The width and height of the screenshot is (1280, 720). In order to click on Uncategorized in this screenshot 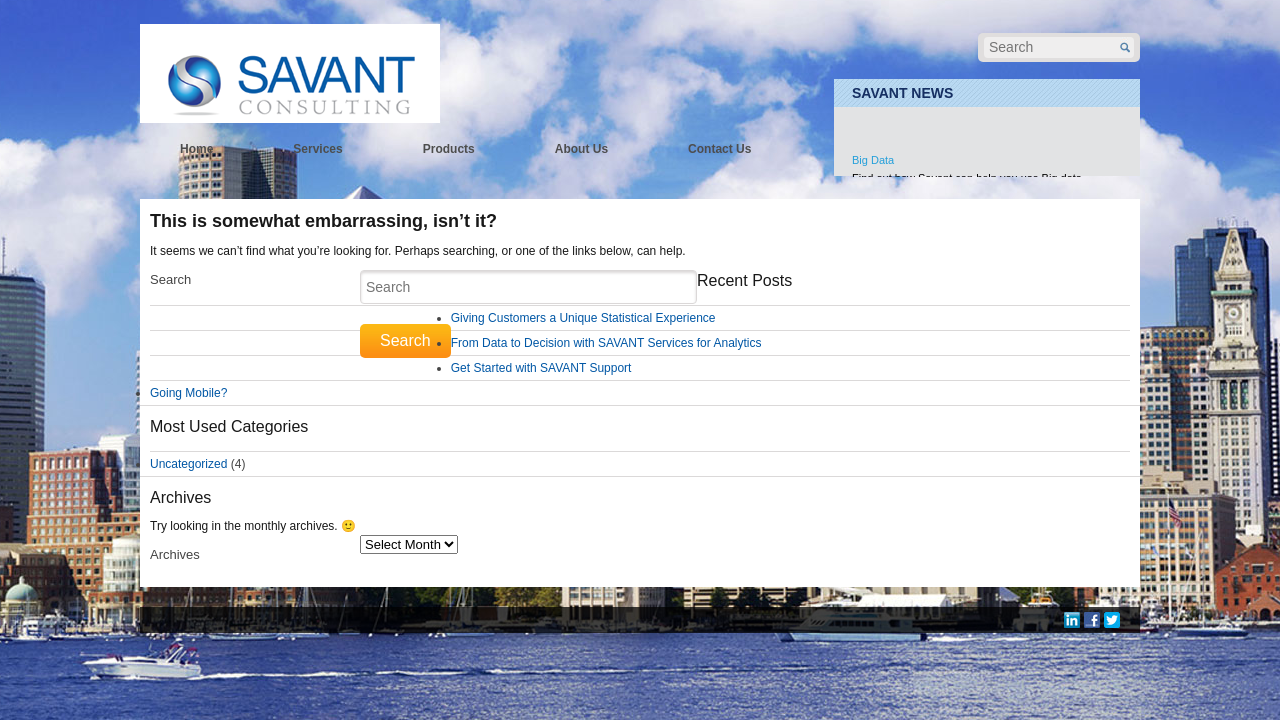, I will do `click(188, 464)`.